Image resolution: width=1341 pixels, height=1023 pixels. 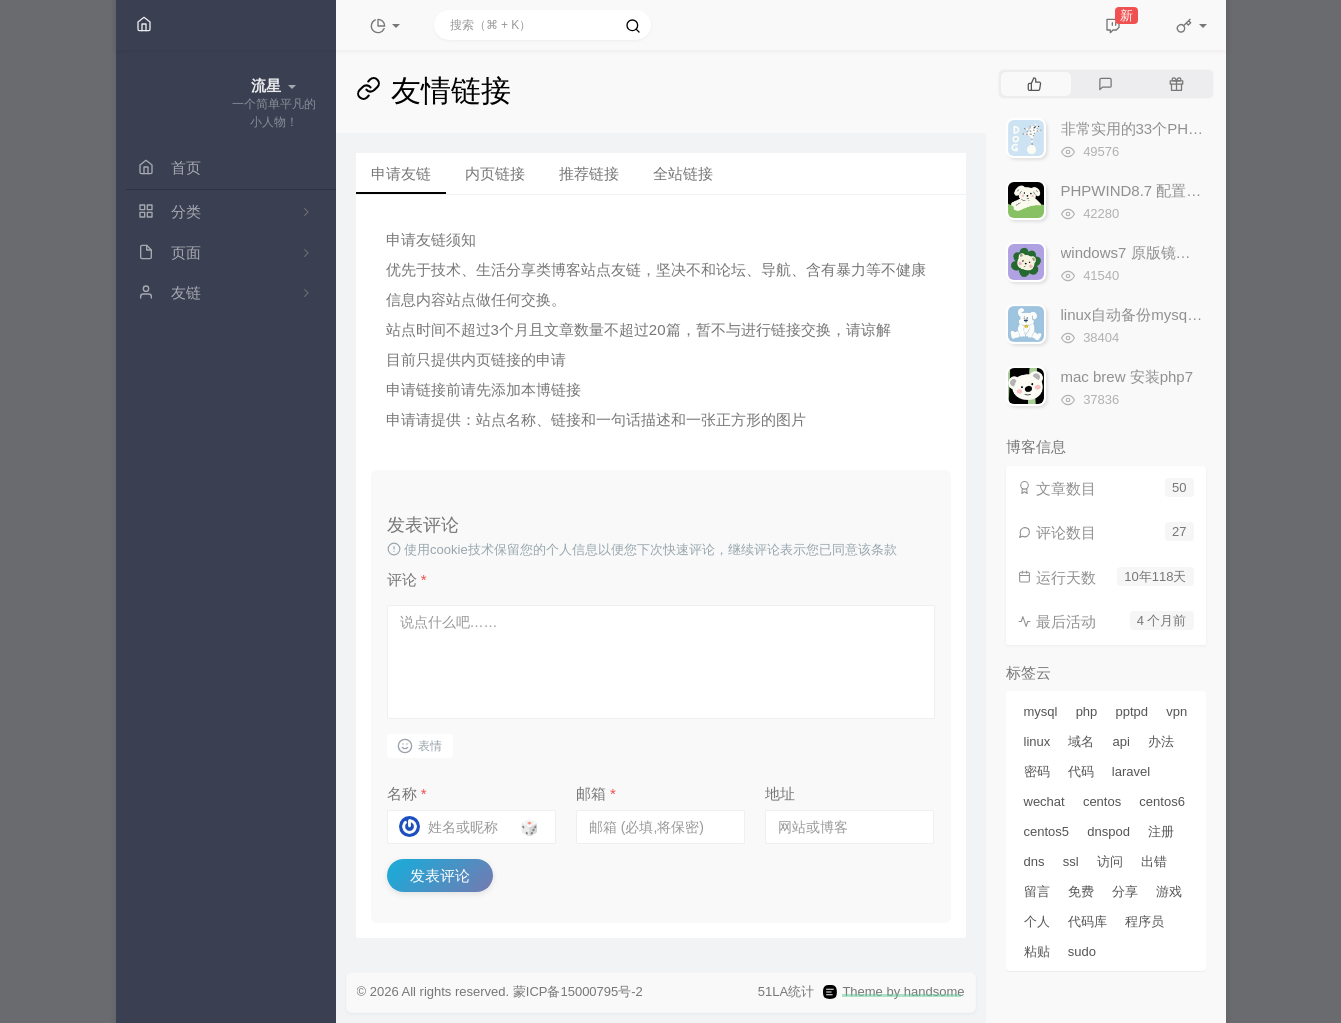 What do you see at coordinates (1179, 314) in the screenshot?
I see `linux自动备份mysql数据库并ftp上传` at bounding box center [1179, 314].